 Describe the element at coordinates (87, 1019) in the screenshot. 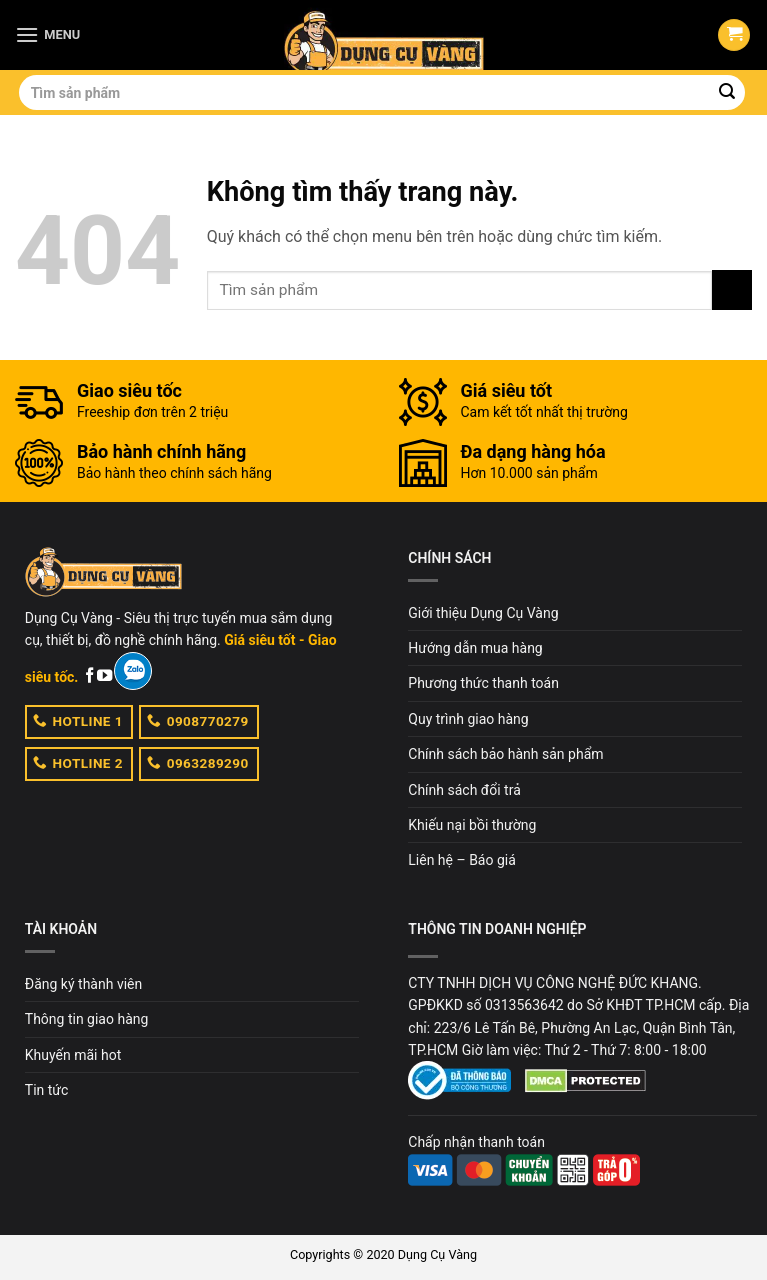

I see `Thông tin giao hàng` at that location.